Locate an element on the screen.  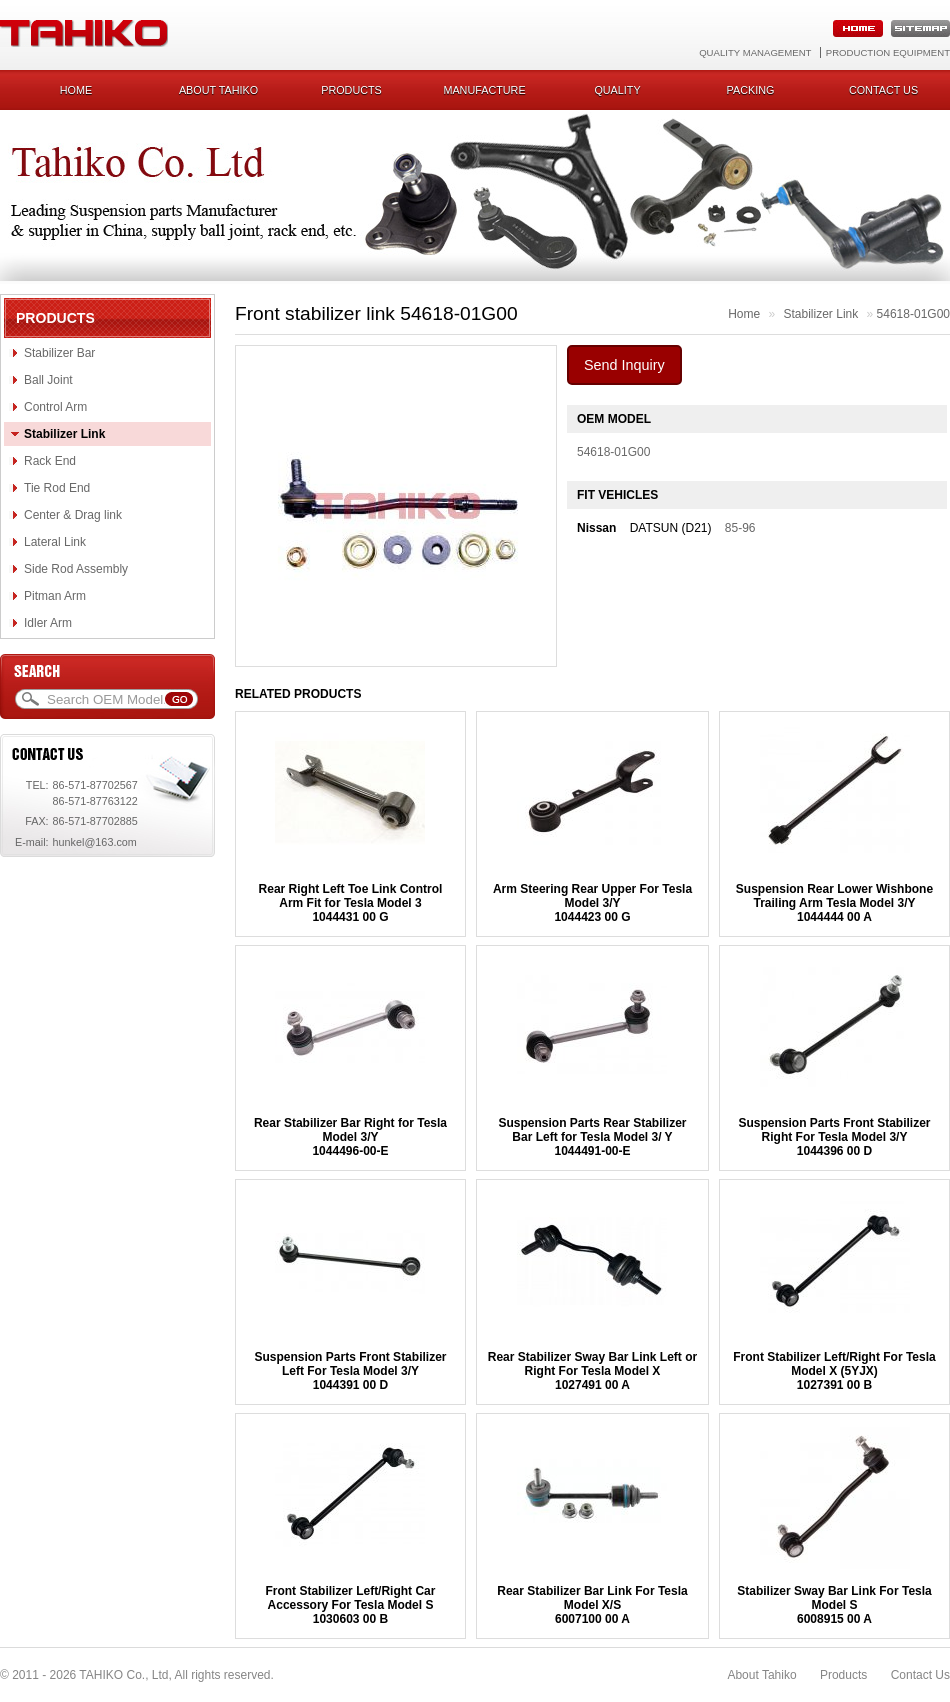
Packing is located at coordinates (751, 90).